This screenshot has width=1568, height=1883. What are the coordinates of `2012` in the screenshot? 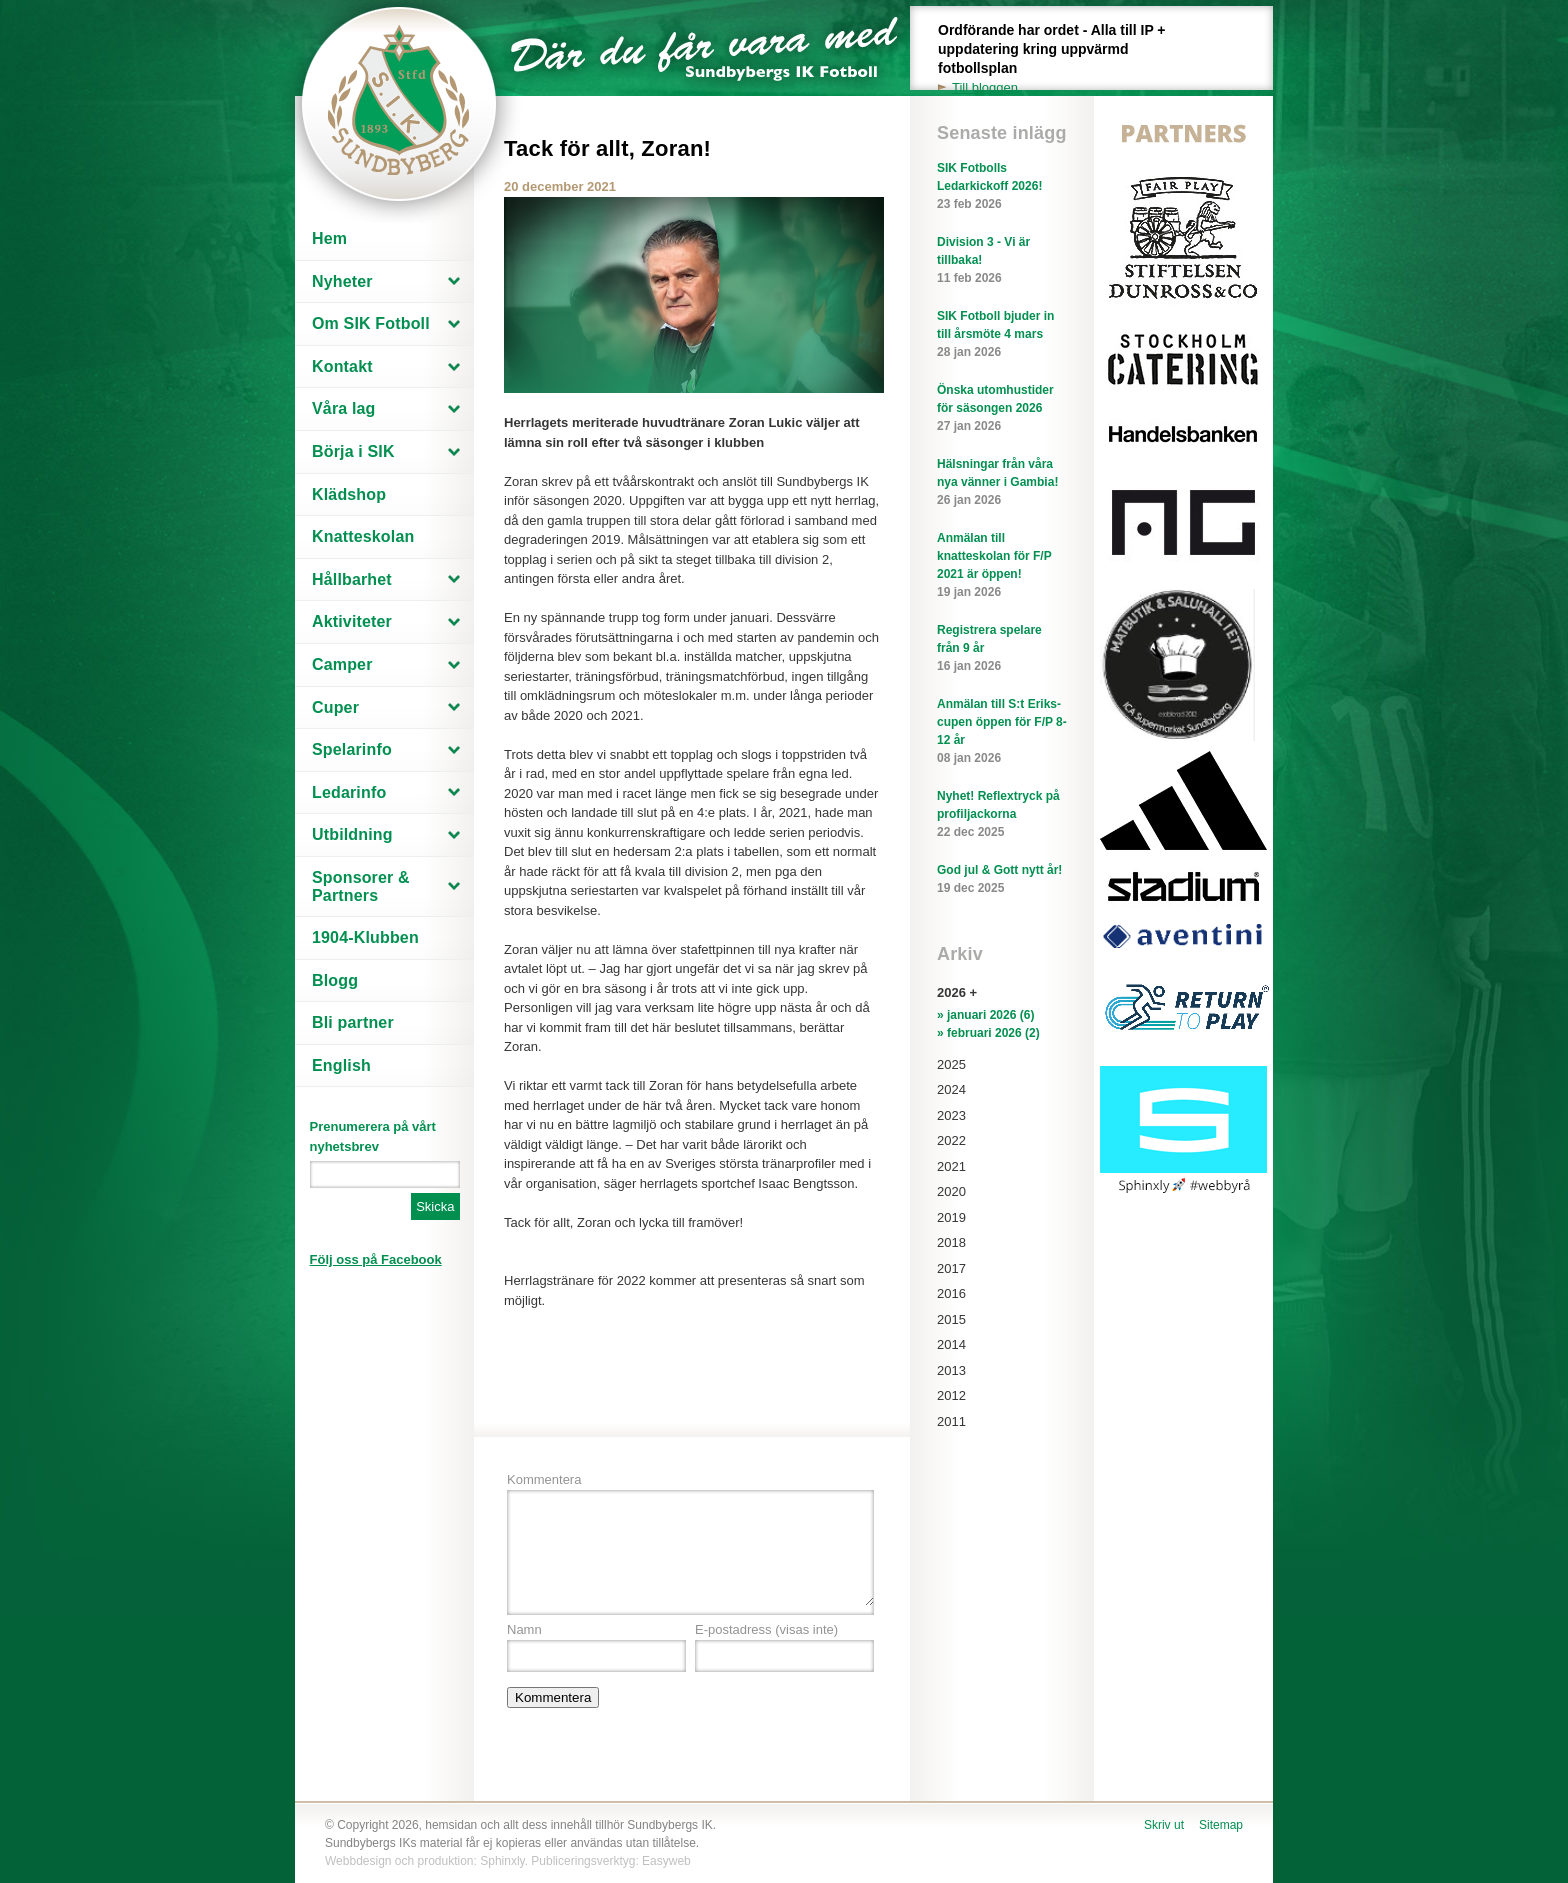 It's located at (951, 1395).